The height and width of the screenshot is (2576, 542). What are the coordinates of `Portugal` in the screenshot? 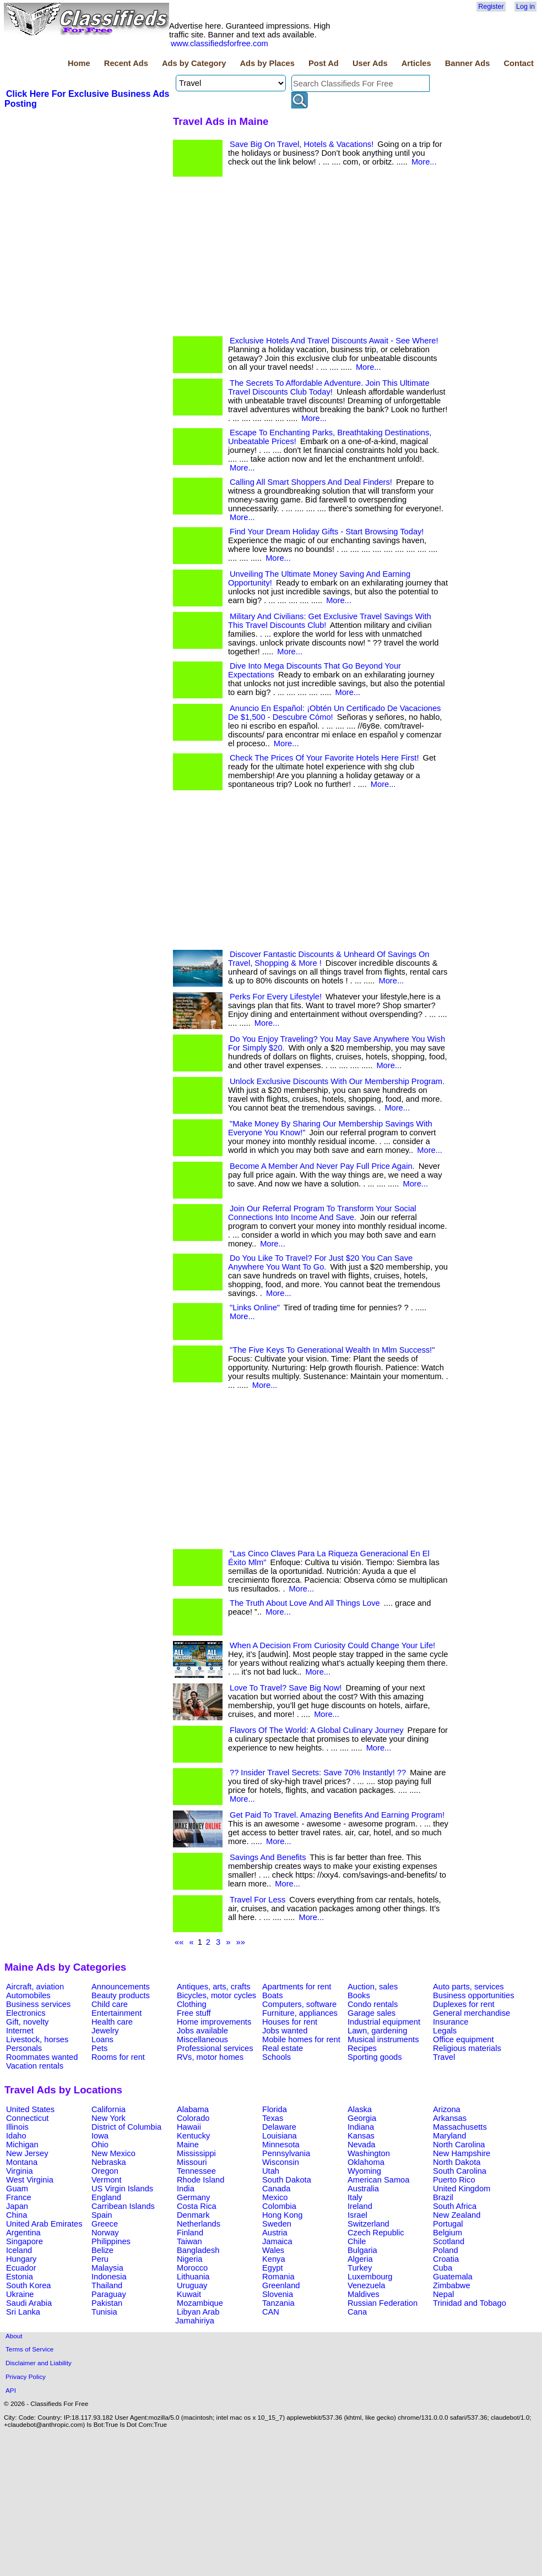 It's located at (448, 2223).